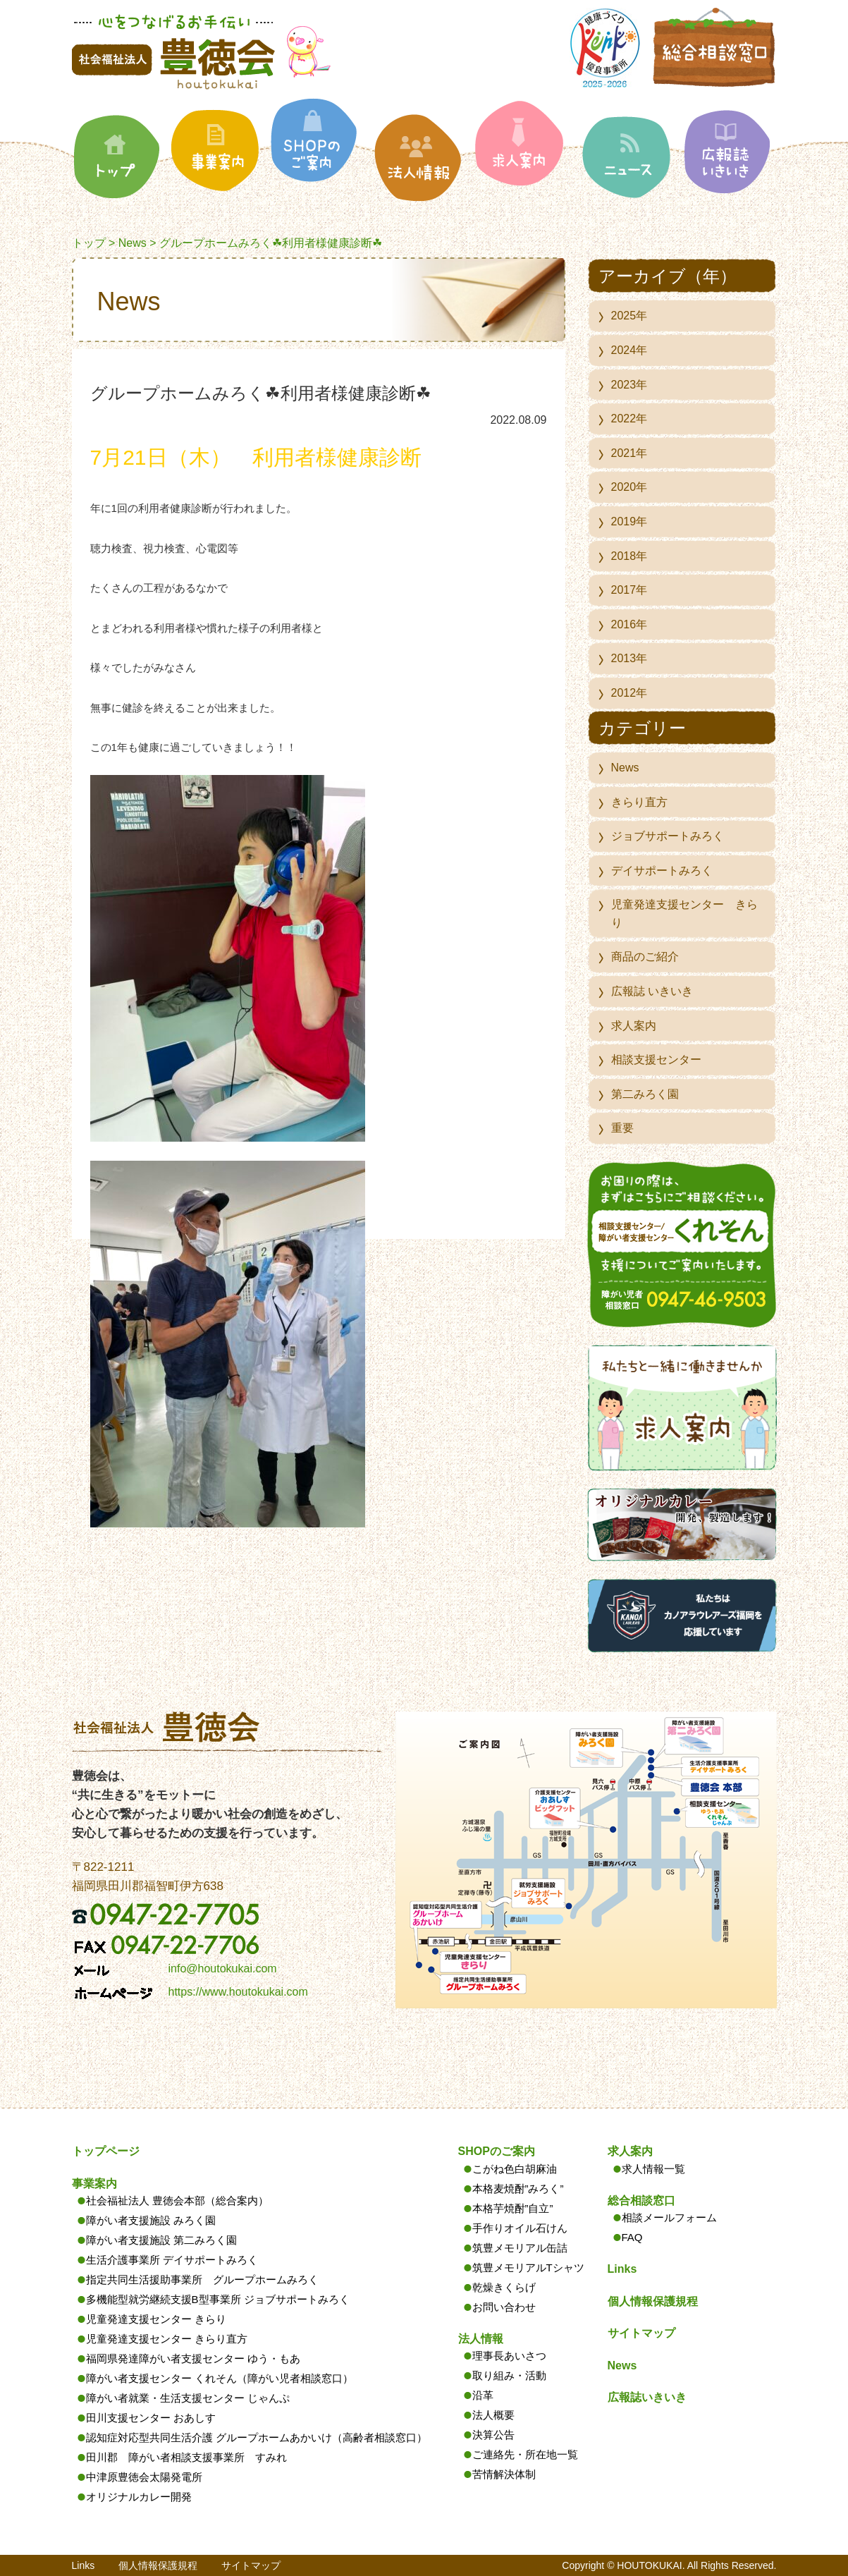 The width and height of the screenshot is (848, 2576). Describe the element at coordinates (629, 487) in the screenshot. I see `2020年` at that location.